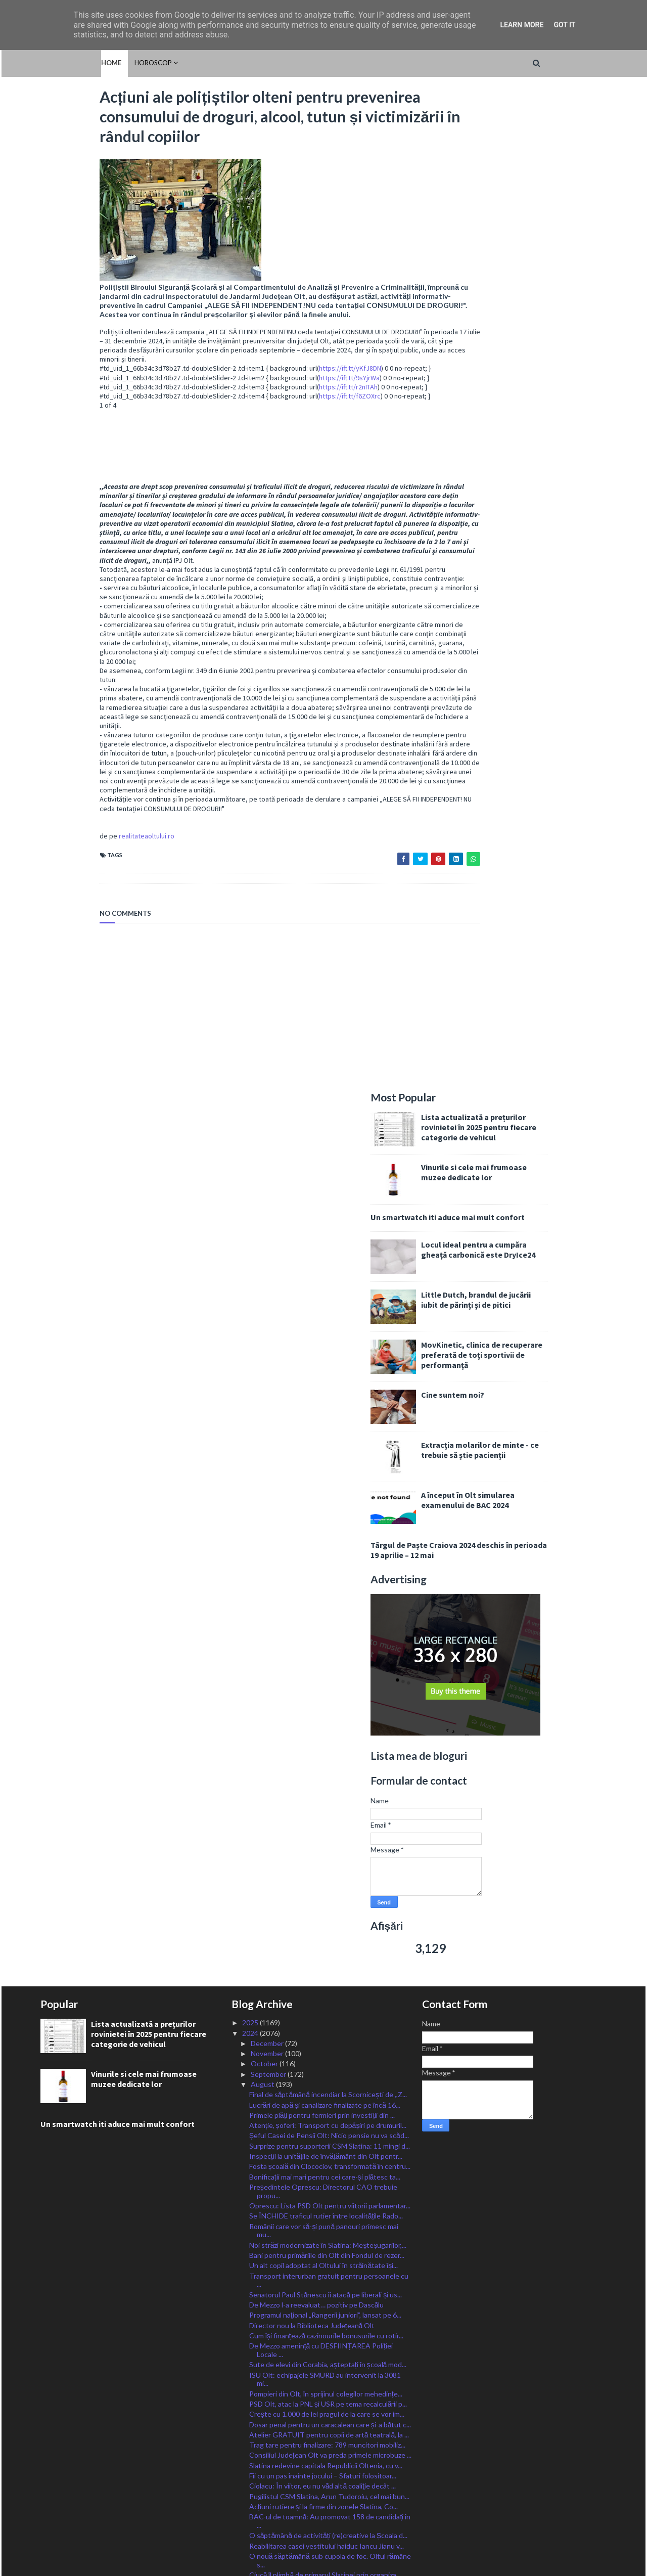 The width and height of the screenshot is (647, 2576). What do you see at coordinates (290, 404) in the screenshot?
I see `https://ift.tt/f6ZOXrc` at bounding box center [290, 404].